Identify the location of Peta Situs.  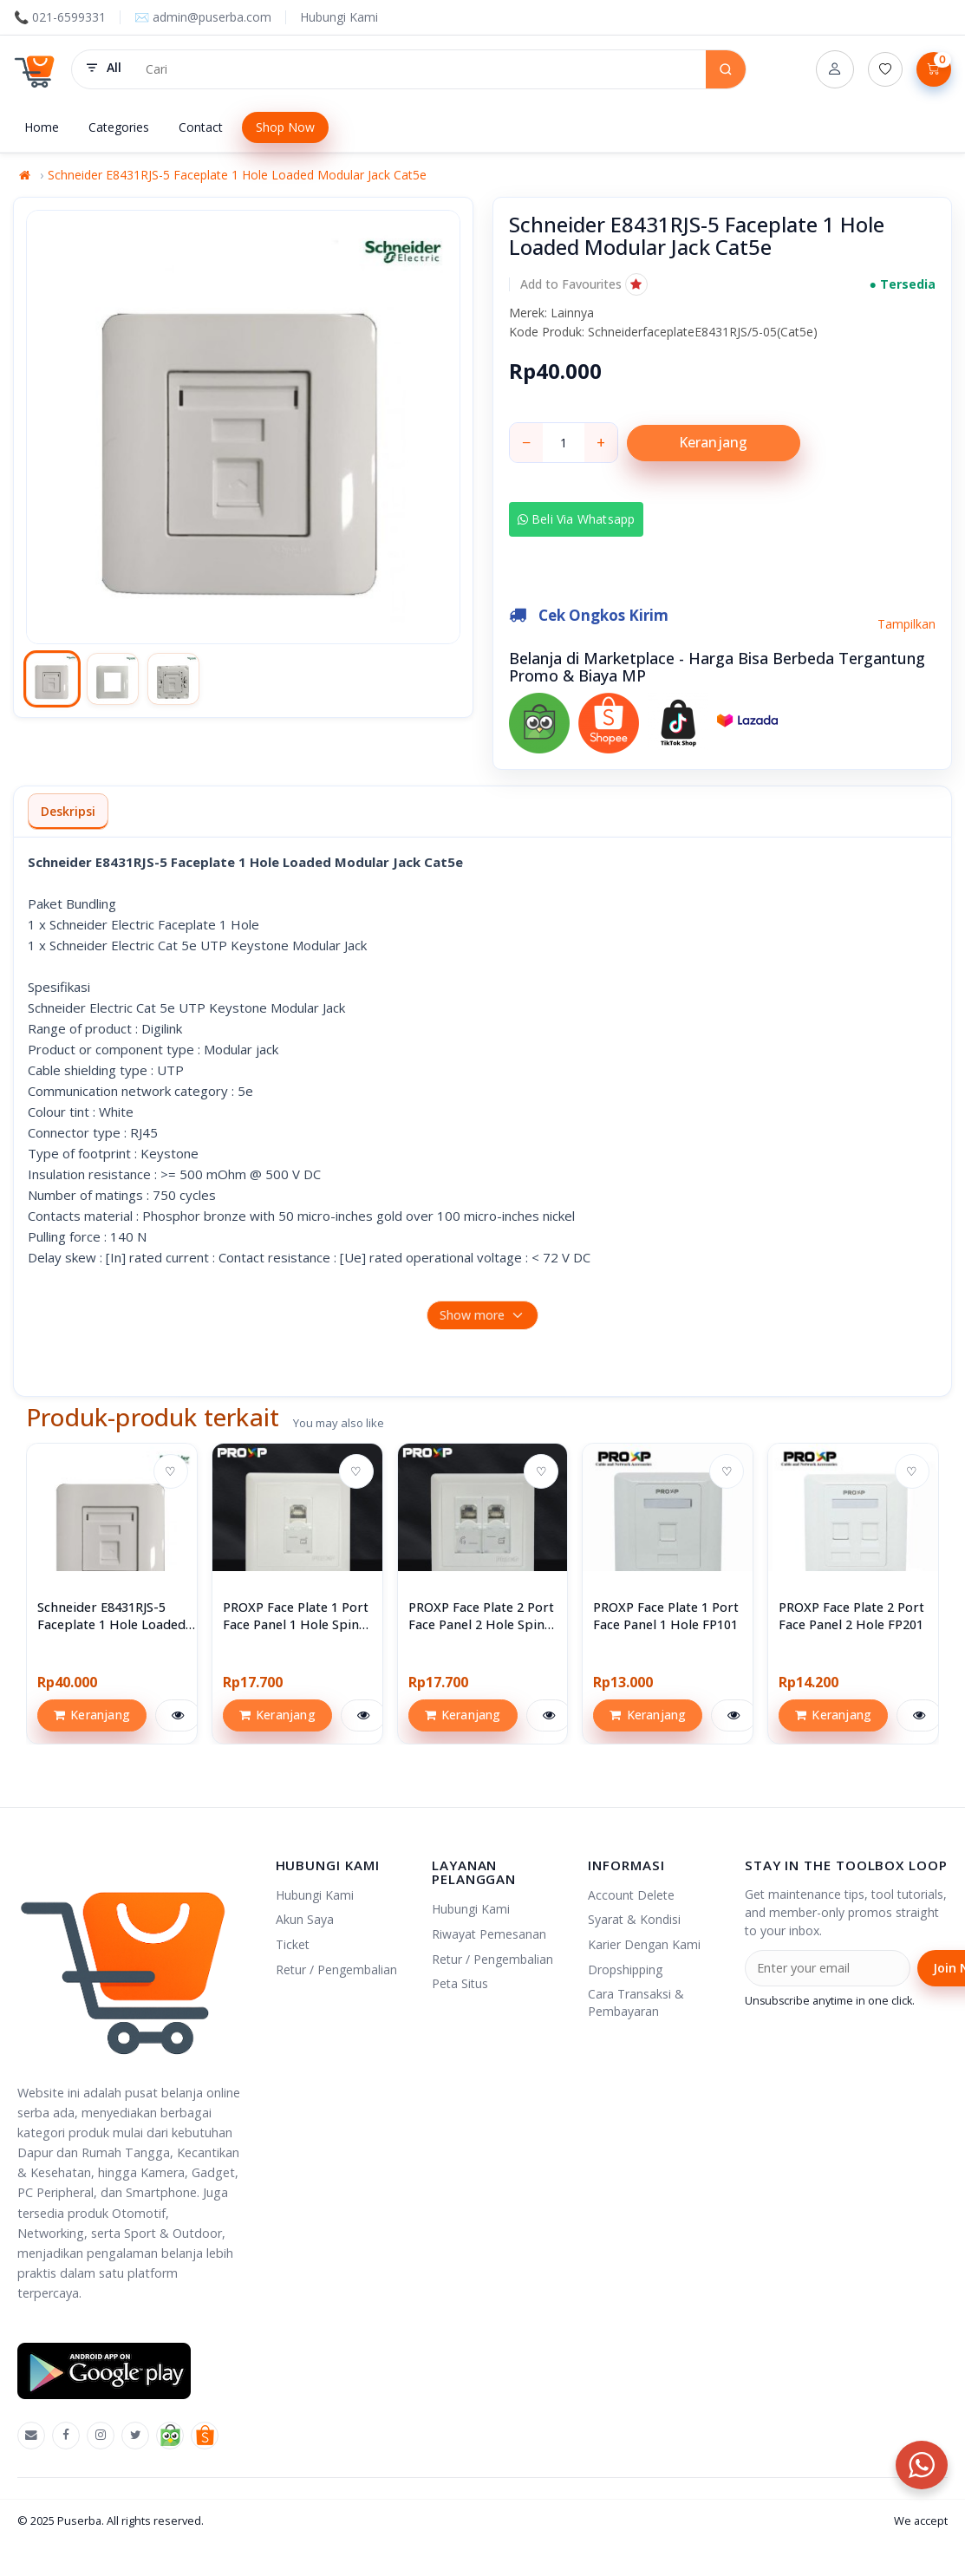
(460, 1983).